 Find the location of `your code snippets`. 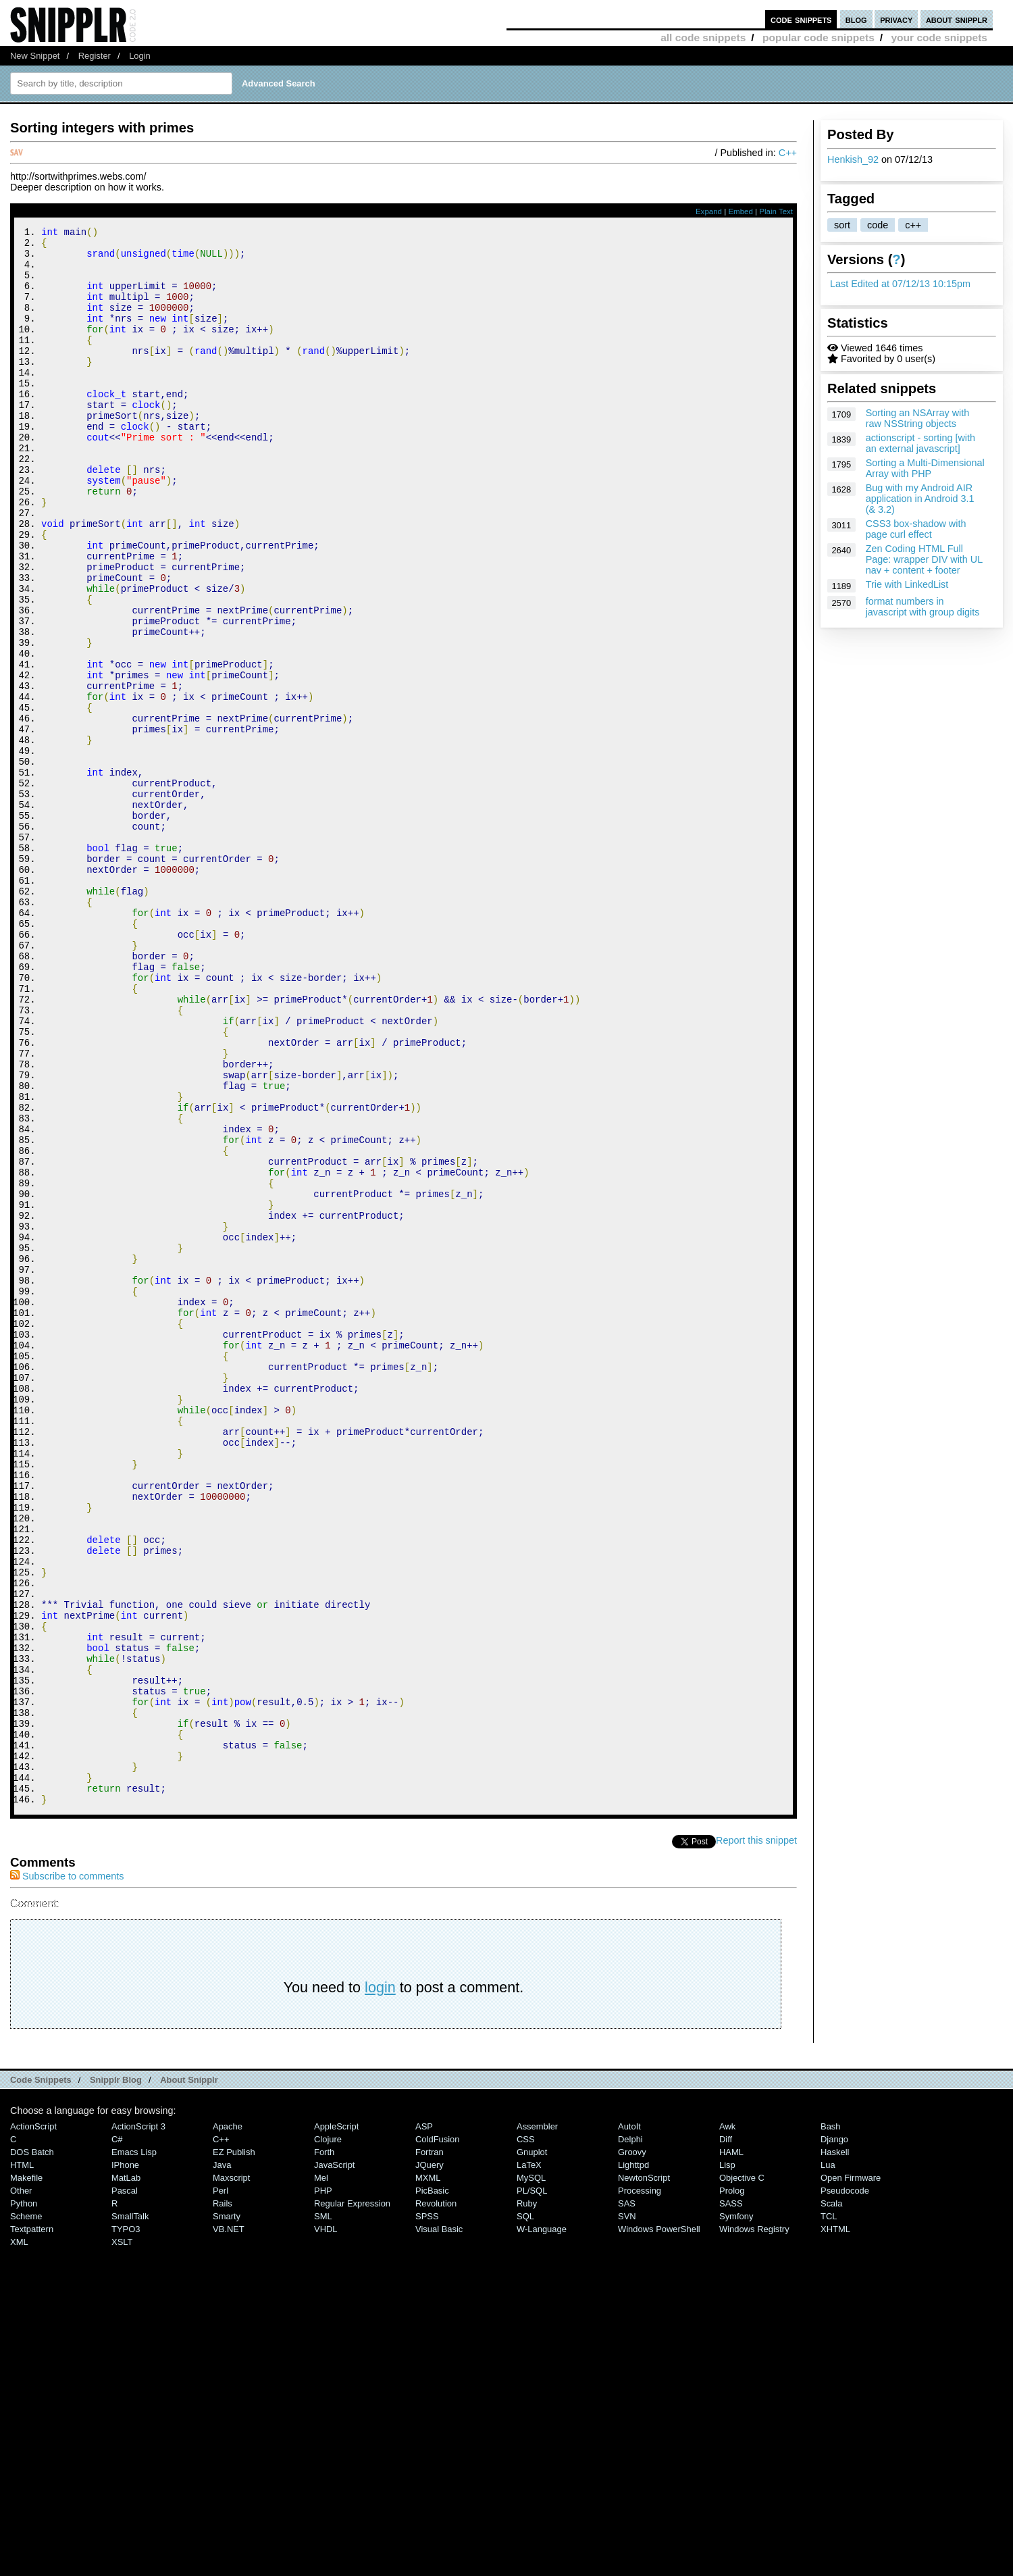

your code snippets is located at coordinates (939, 37).